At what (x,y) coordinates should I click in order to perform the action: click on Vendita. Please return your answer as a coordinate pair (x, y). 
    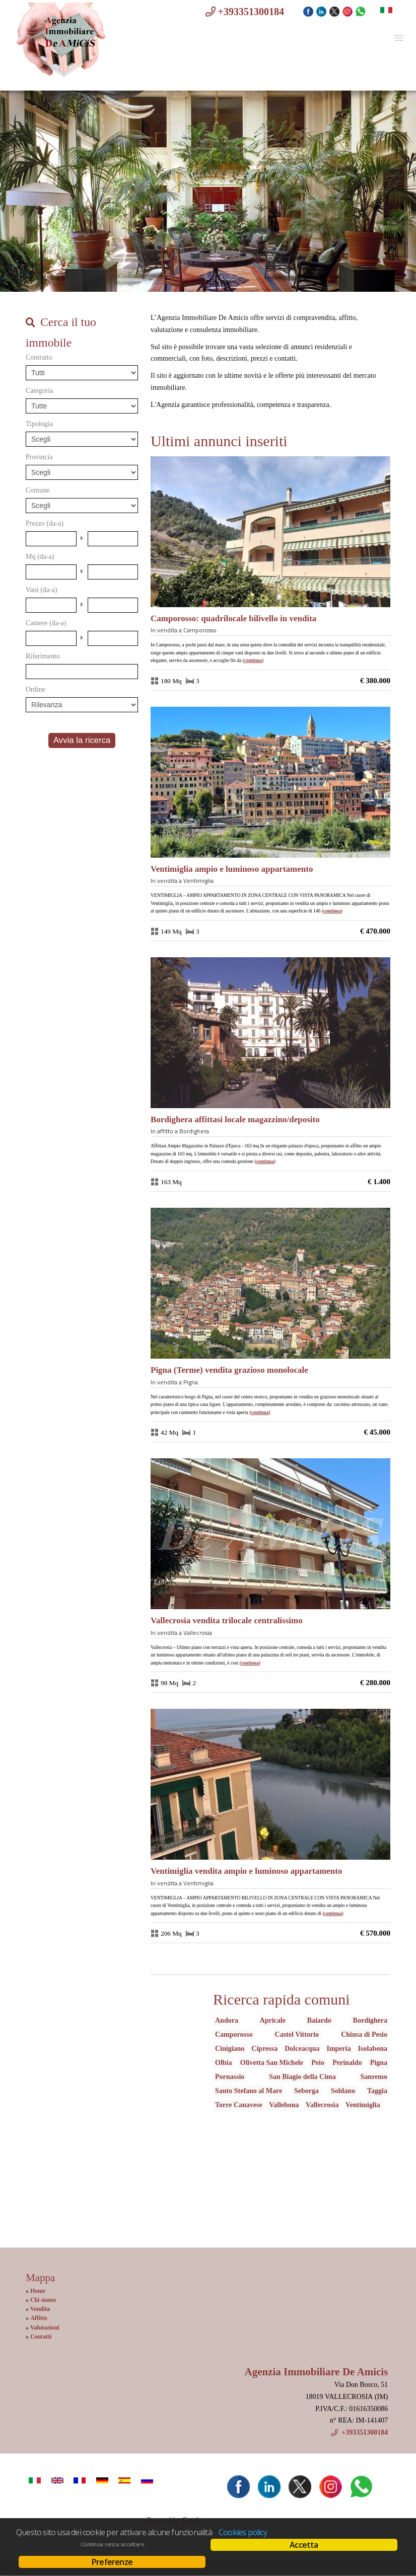
    Looking at the image, I should click on (40, 2308).